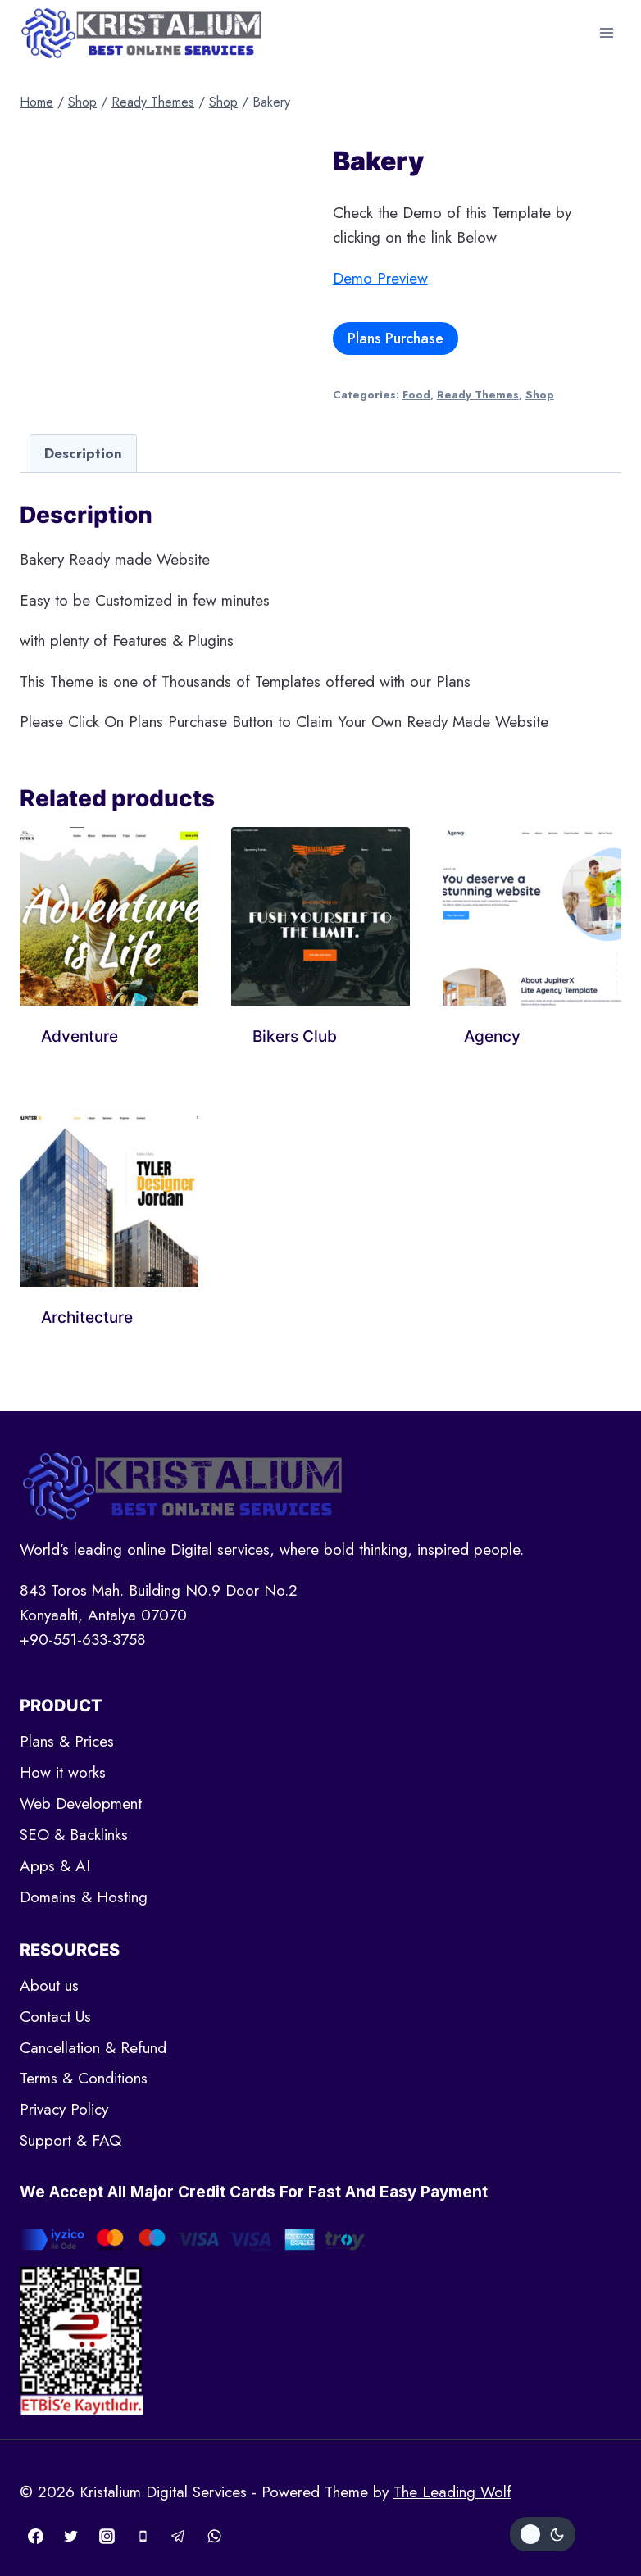 The height and width of the screenshot is (2576, 641). Describe the element at coordinates (539, 394) in the screenshot. I see `Shop` at that location.